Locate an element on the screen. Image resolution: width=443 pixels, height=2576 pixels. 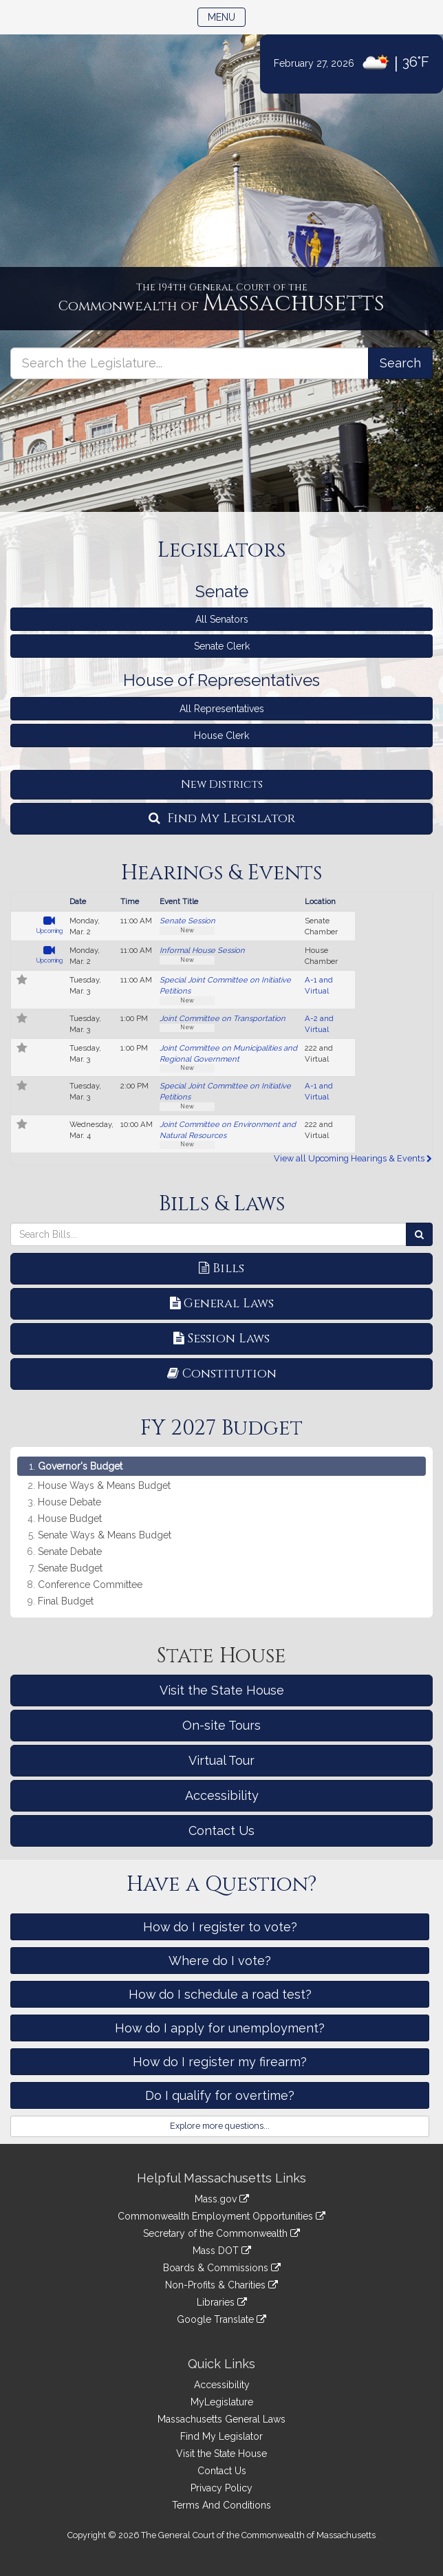
Terms And Conditions is located at coordinates (221, 2505).